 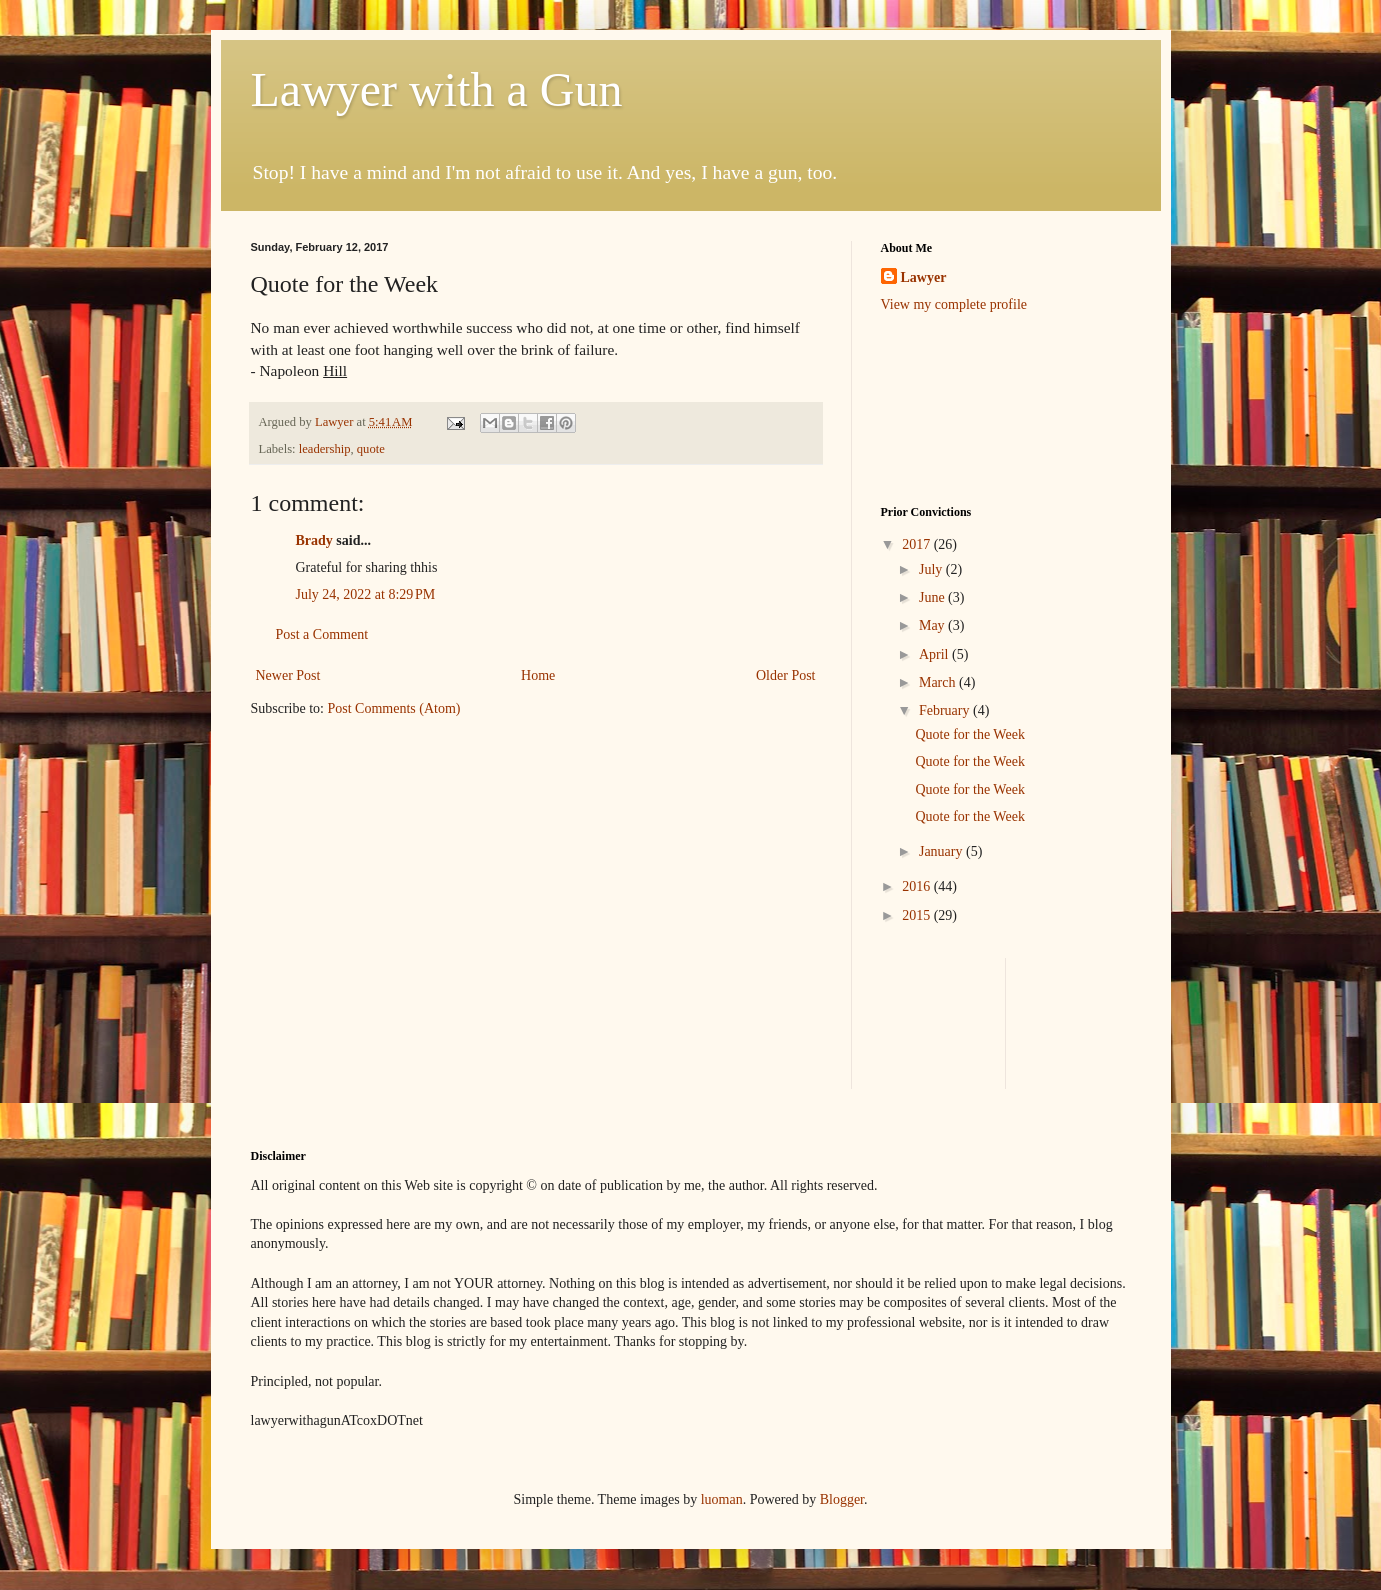 What do you see at coordinates (942, 851) in the screenshot?
I see `January` at bounding box center [942, 851].